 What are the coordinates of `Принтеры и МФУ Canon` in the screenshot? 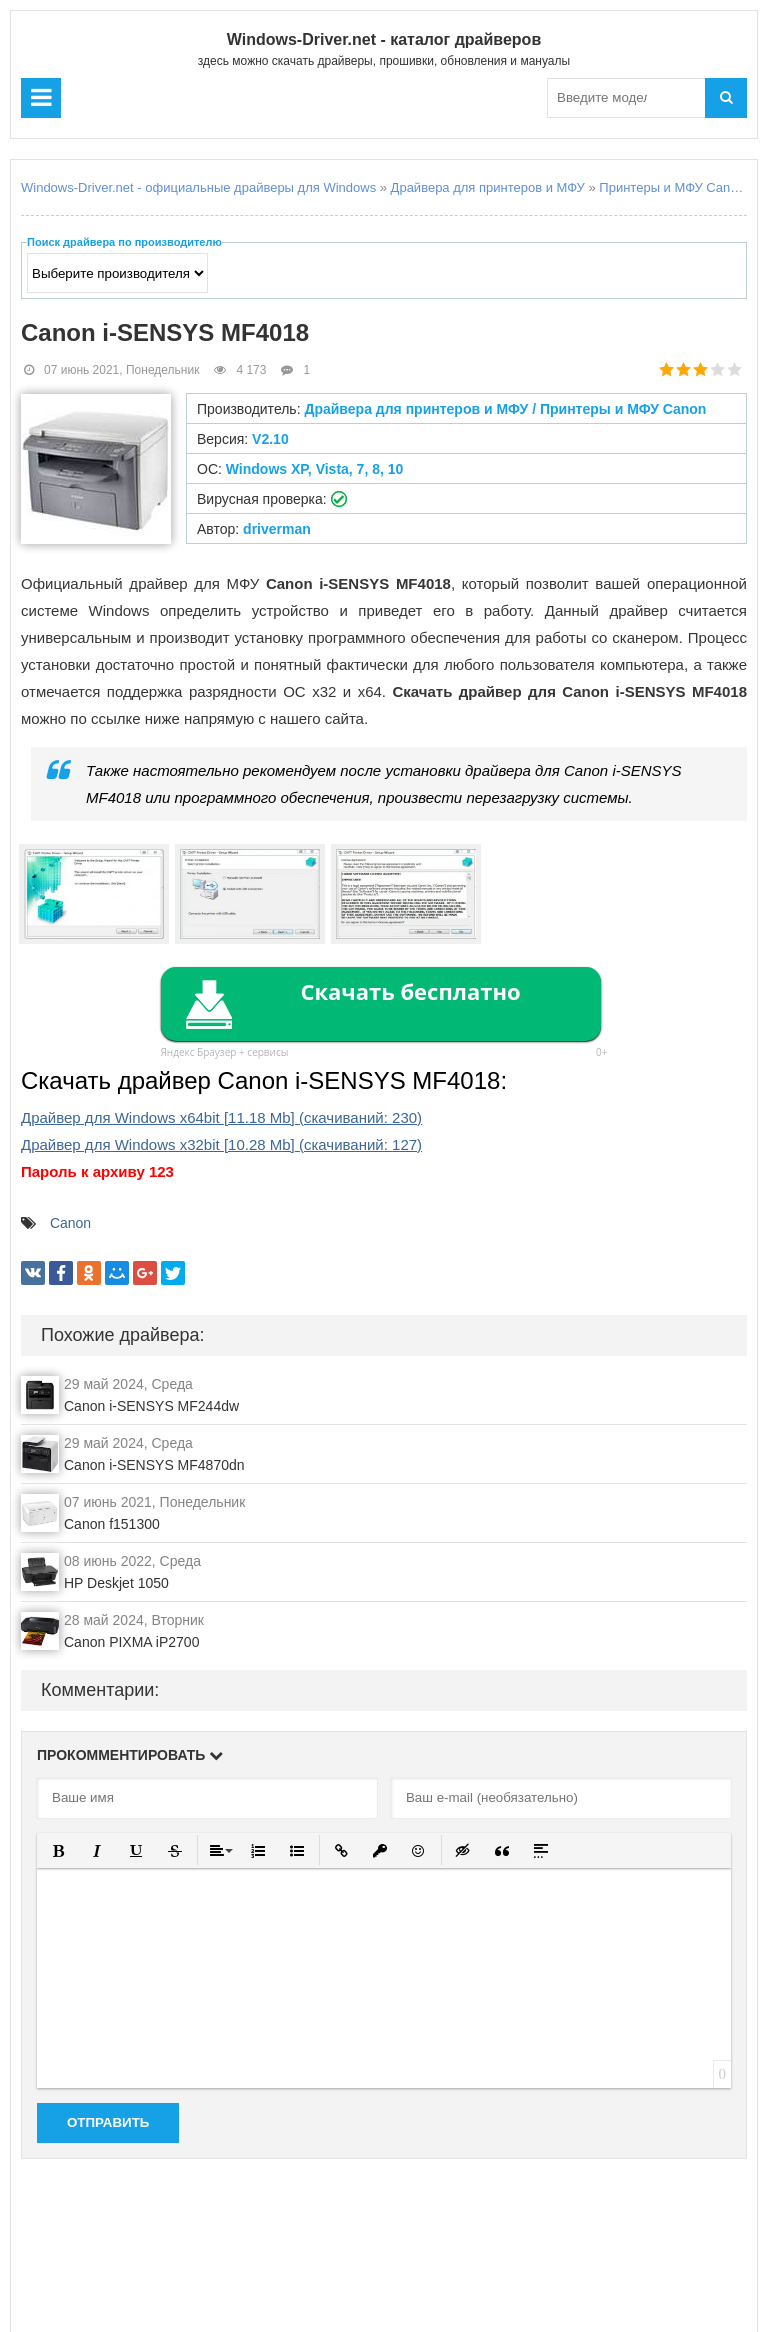 It's located at (671, 187).